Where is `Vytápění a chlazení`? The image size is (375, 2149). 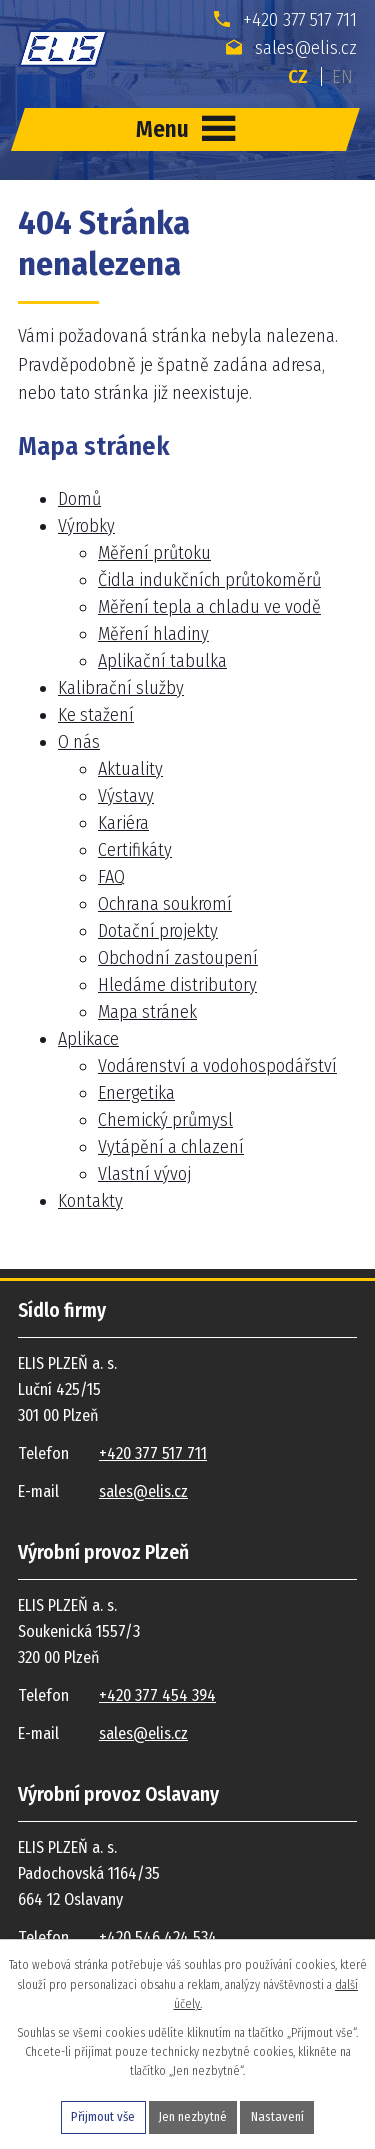 Vytápění a chlazení is located at coordinates (171, 1147).